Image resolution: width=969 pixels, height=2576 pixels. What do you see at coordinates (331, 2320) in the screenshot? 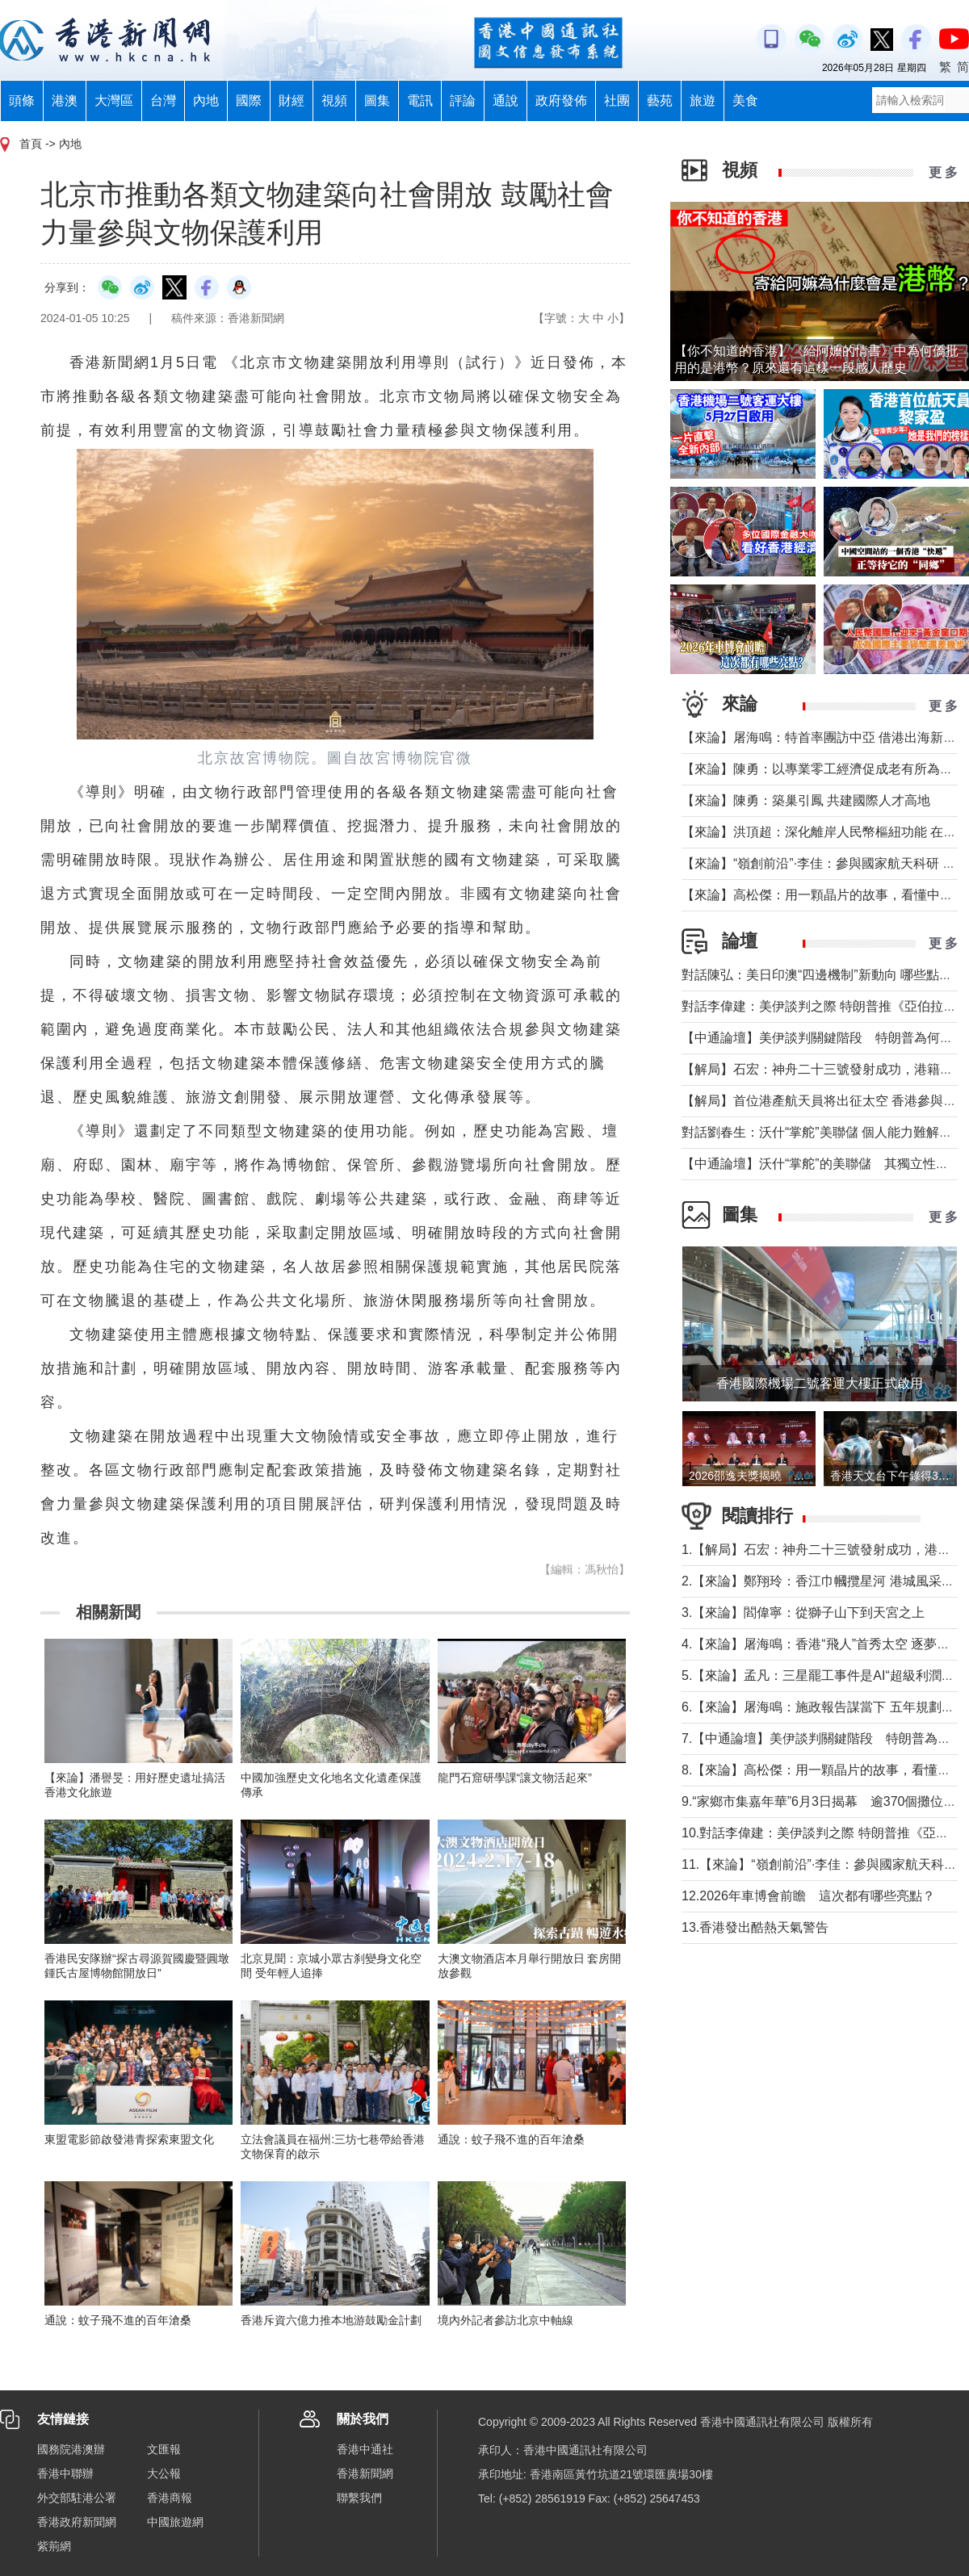
I see `香港斥資六億力推本地游鼓勵金計劃` at bounding box center [331, 2320].